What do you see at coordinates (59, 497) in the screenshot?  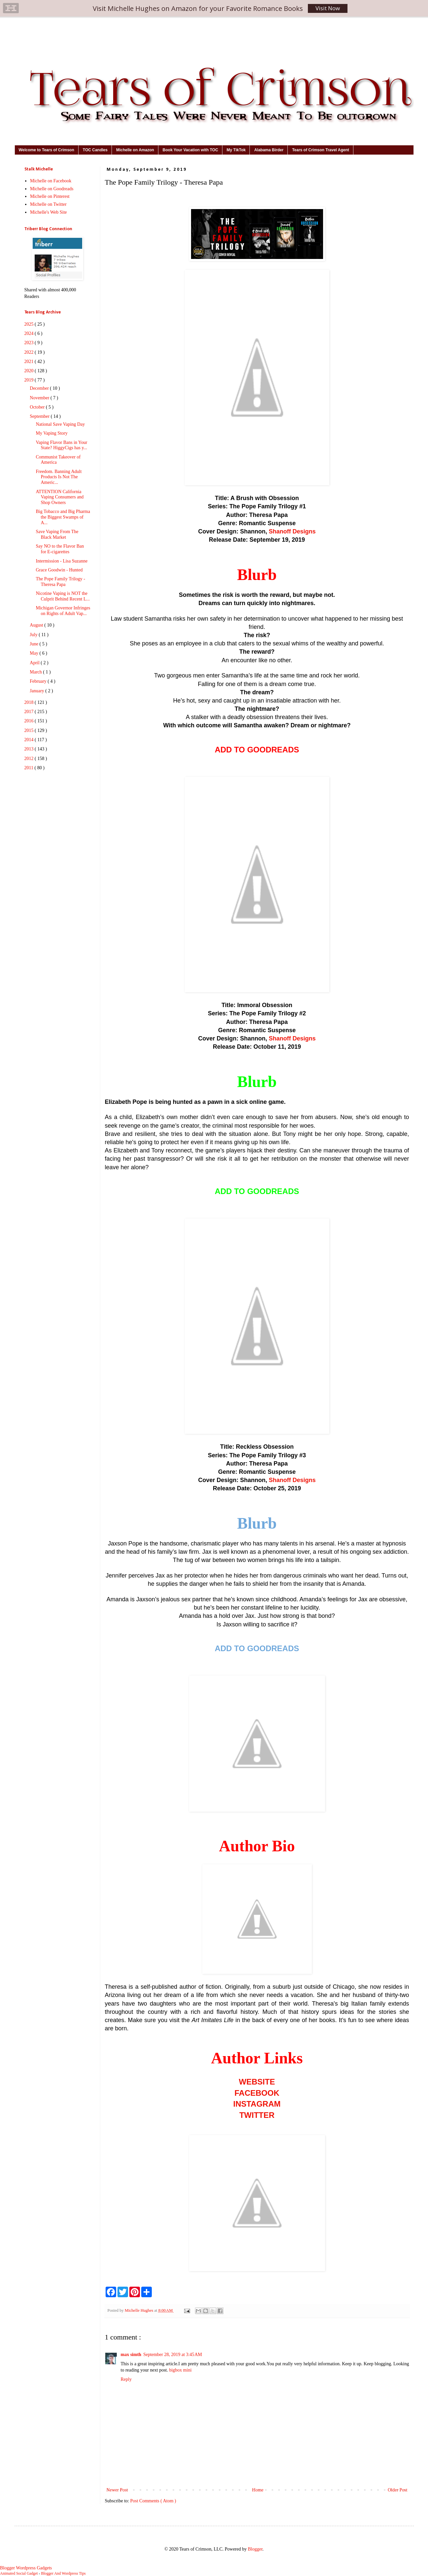 I see `ATTENTION California Vaping Consumers and Shop Owners` at bounding box center [59, 497].